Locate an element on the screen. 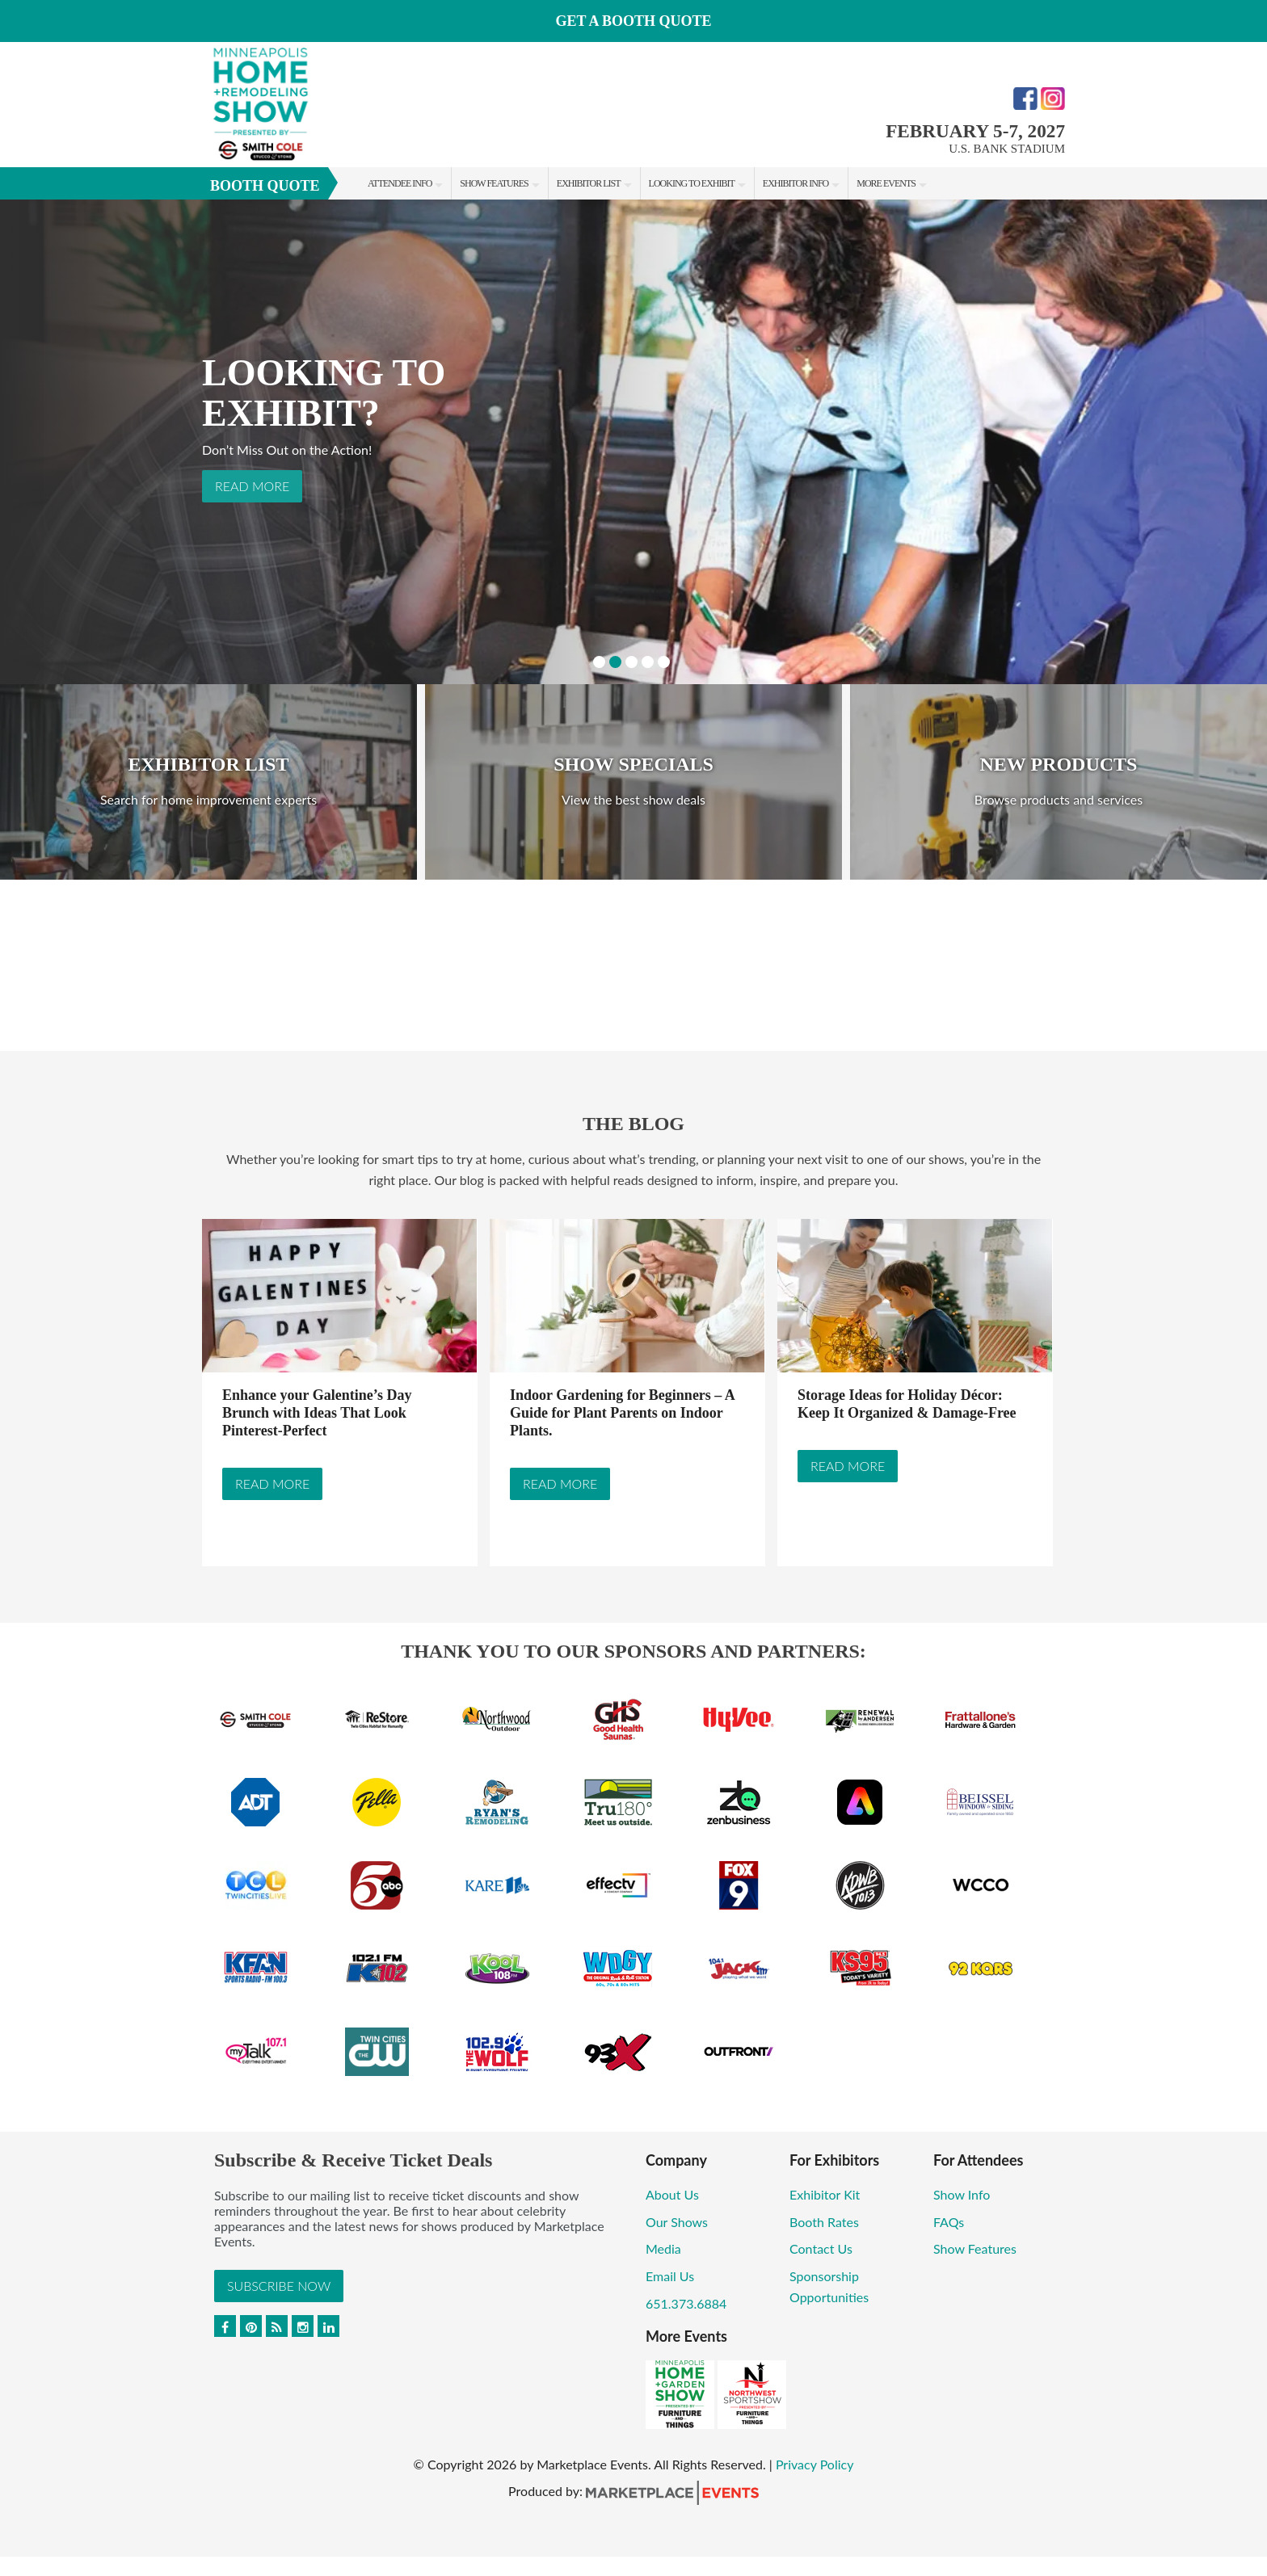 The width and height of the screenshot is (1267, 2576). Media is located at coordinates (663, 2248).